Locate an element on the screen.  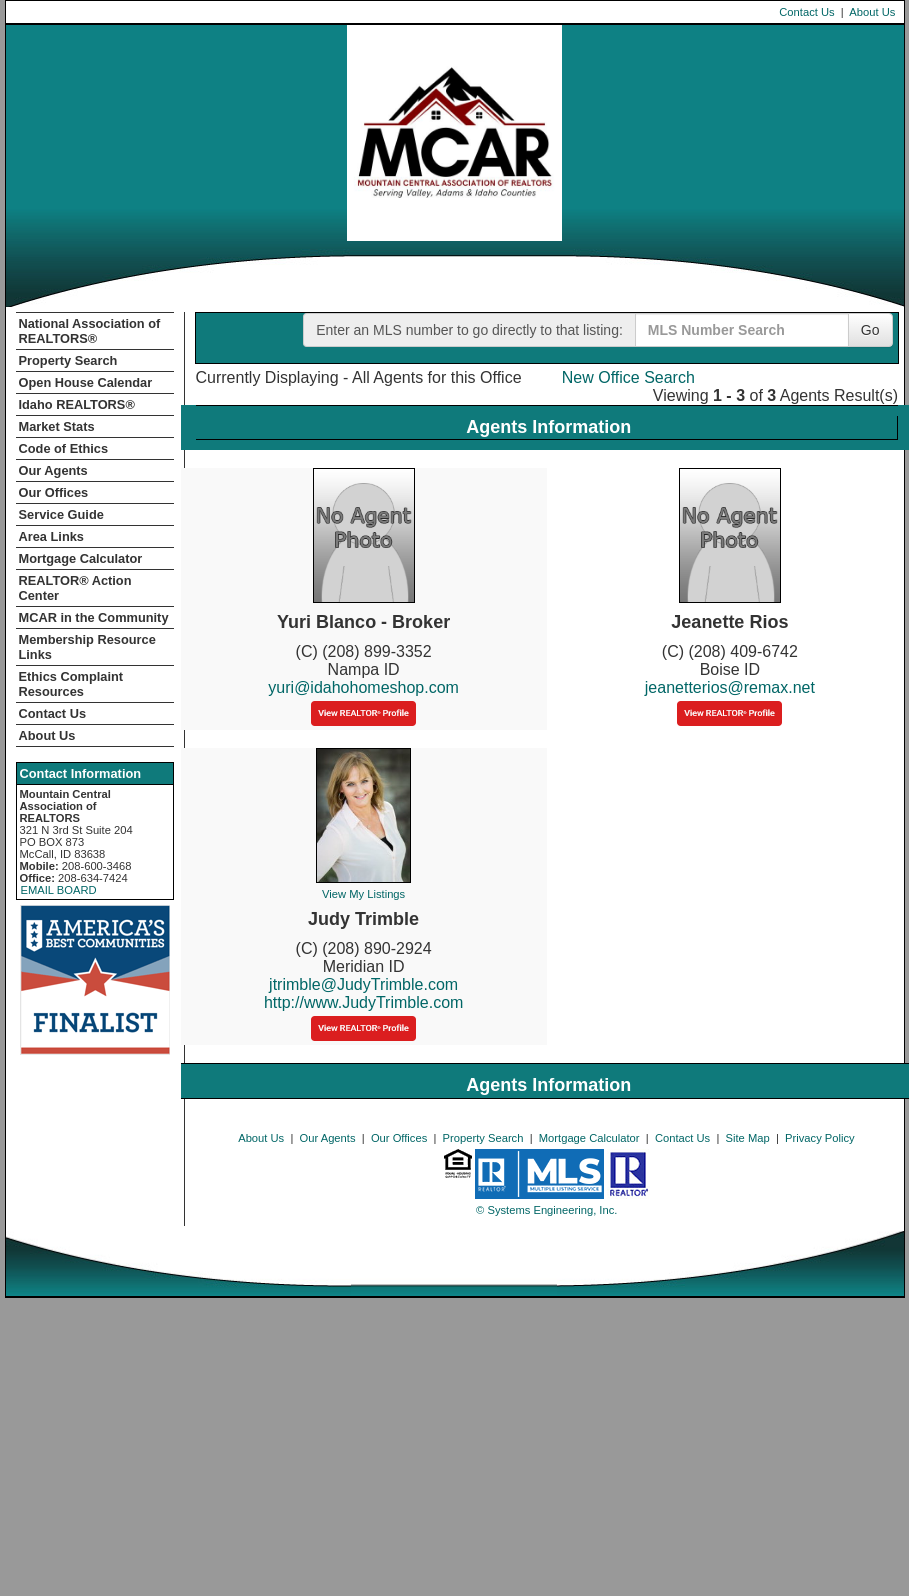
jeanetterios@remax.net is located at coordinates (730, 687).